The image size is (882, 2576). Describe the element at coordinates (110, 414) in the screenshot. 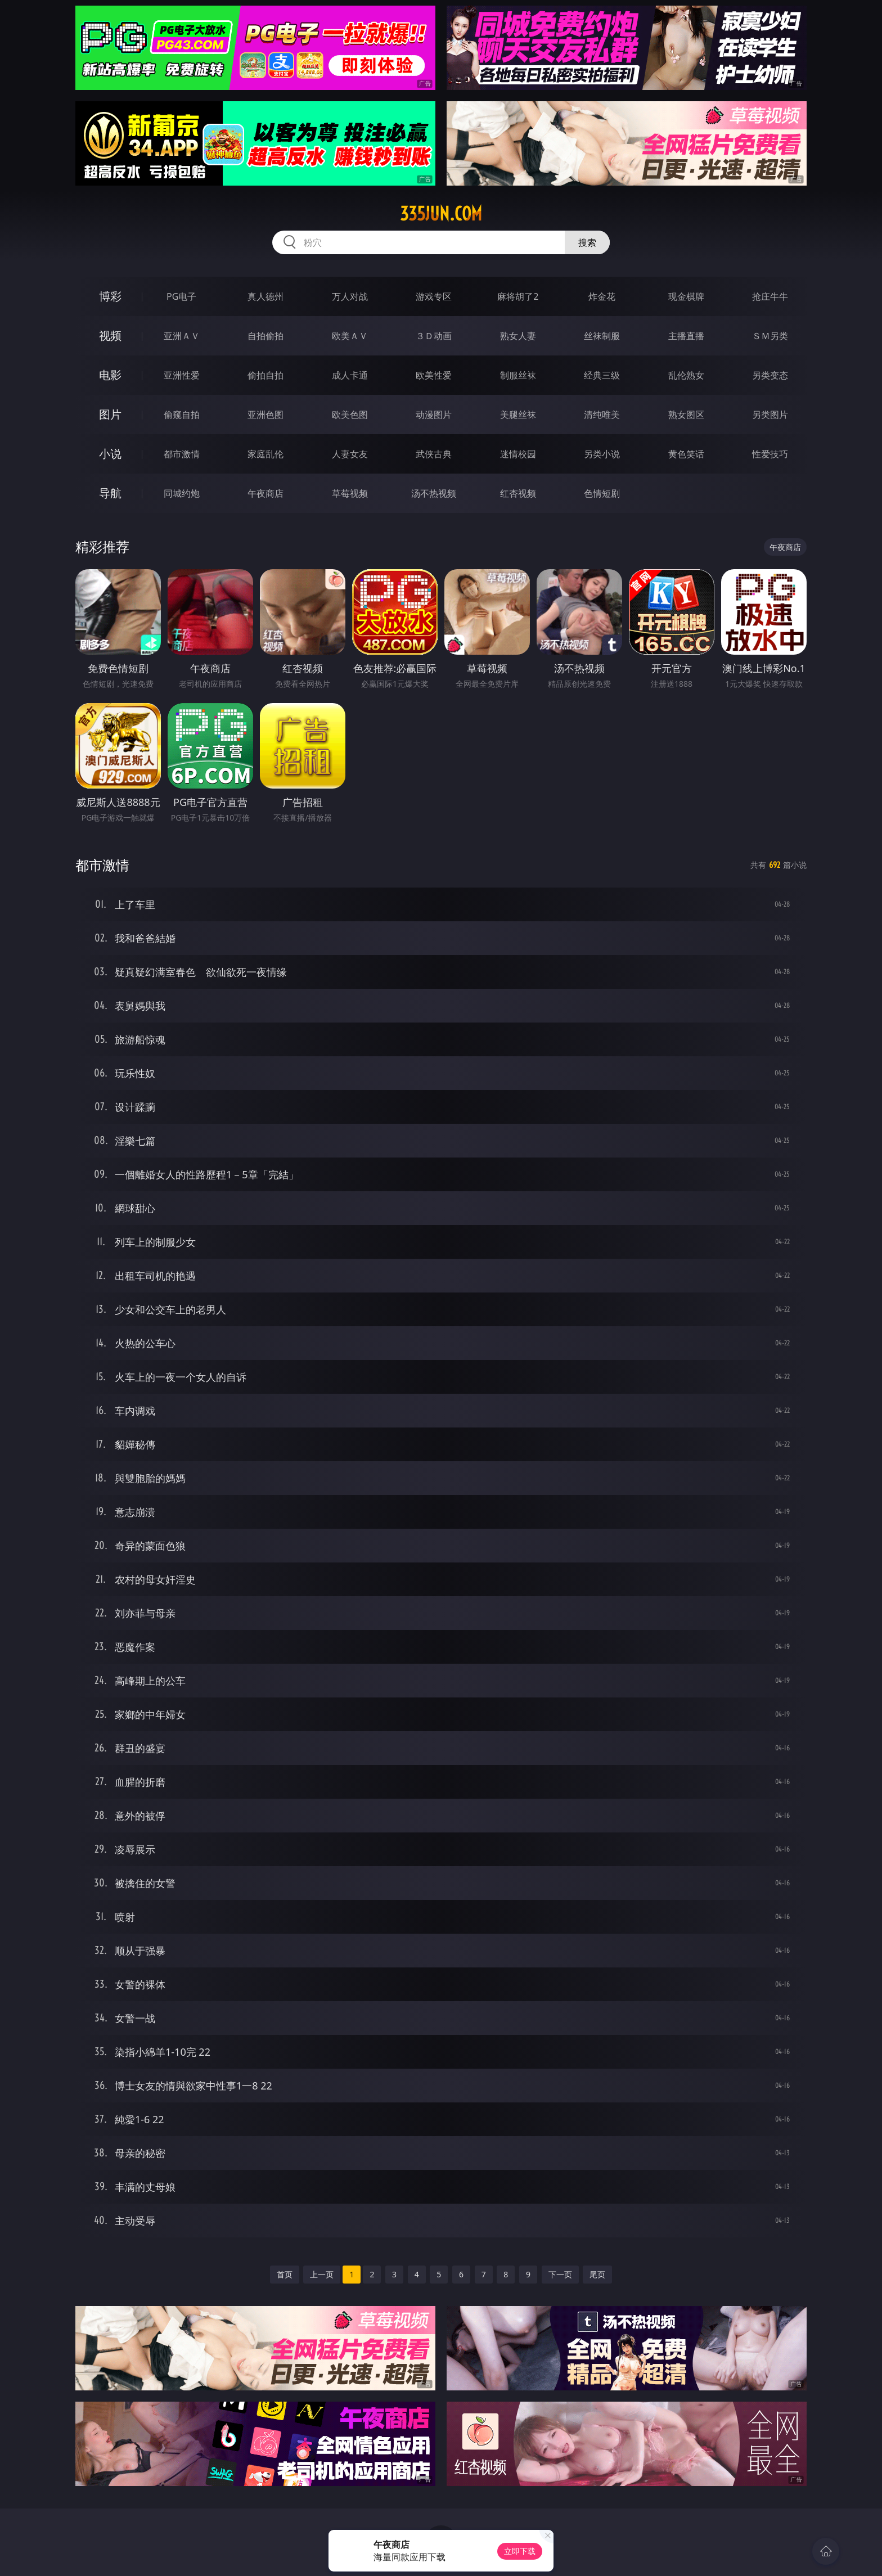

I see `图片` at that location.